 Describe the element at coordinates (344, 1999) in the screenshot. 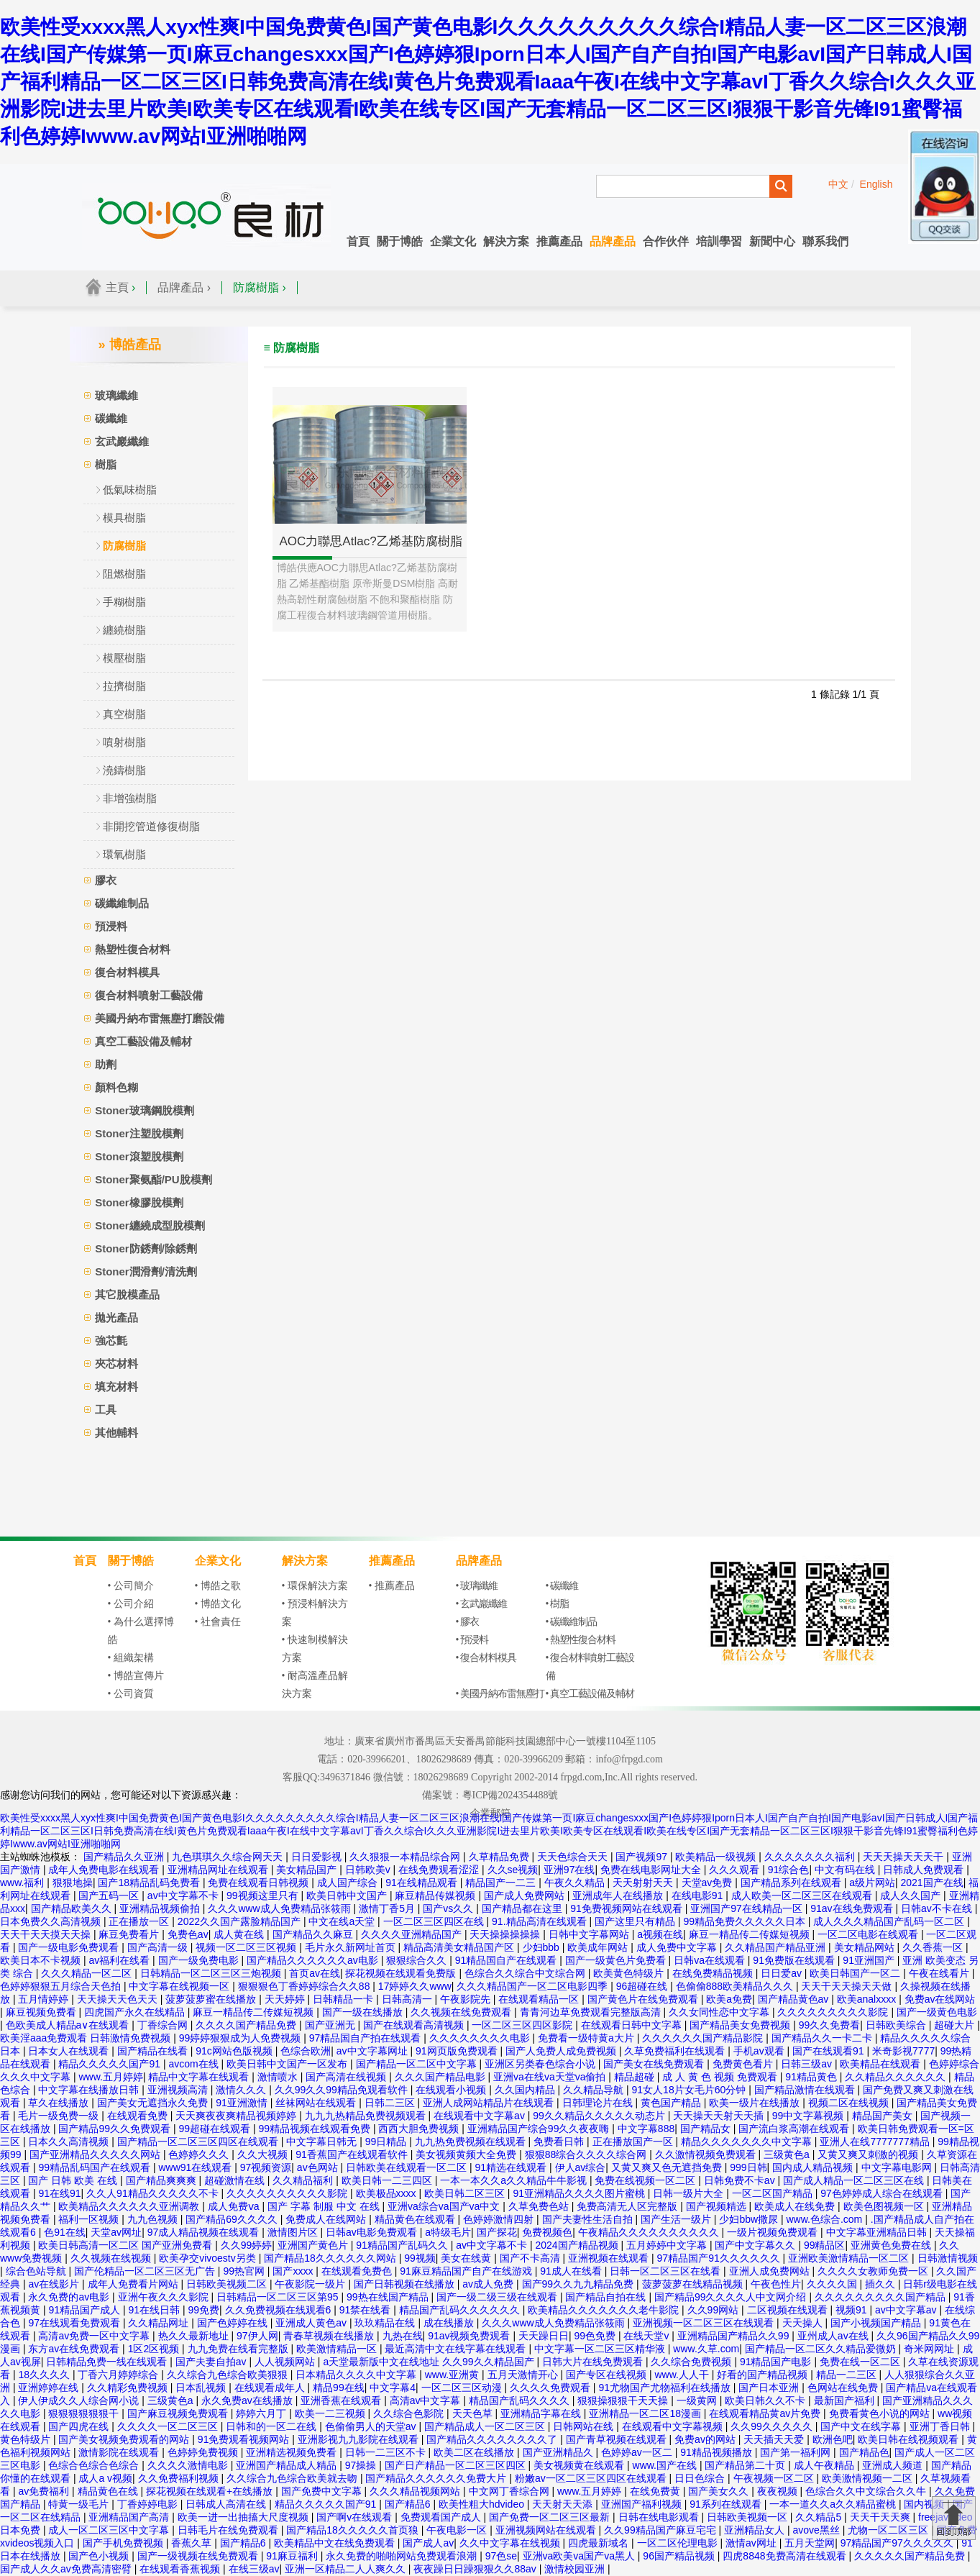

I see `日韩精品一卡` at that location.